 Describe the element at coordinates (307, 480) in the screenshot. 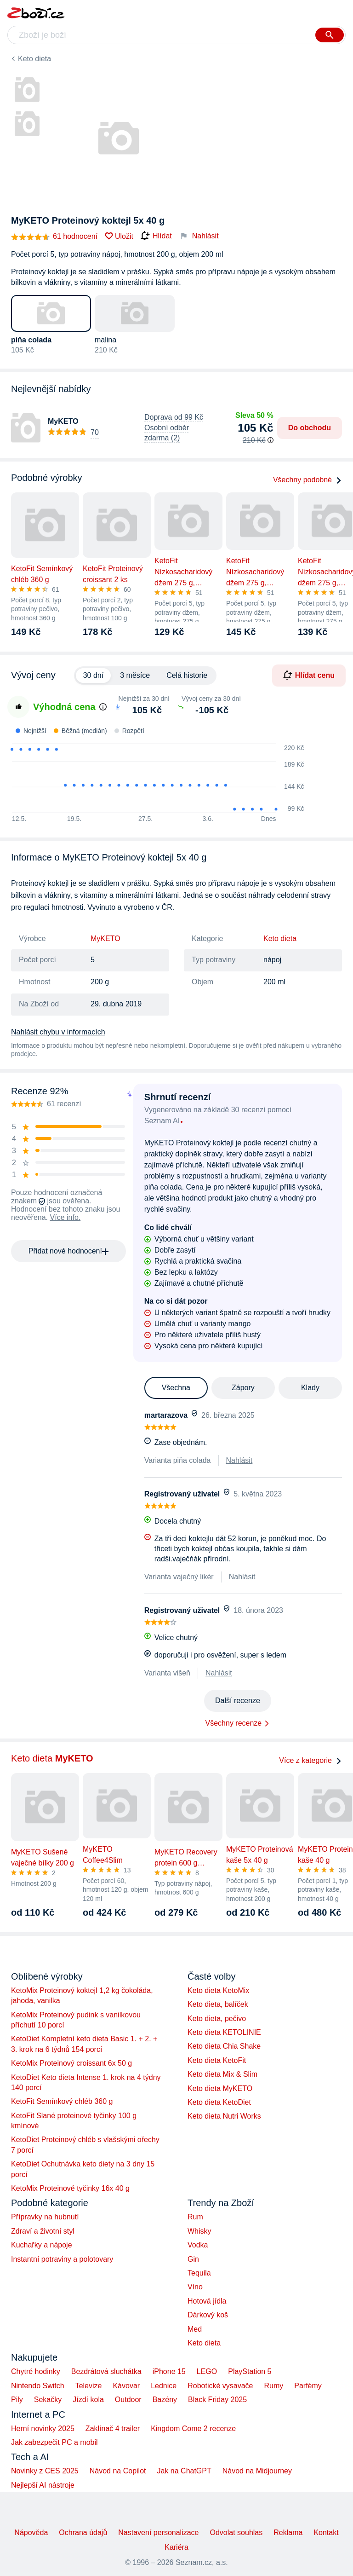

I see `Všechny podobné` at that location.